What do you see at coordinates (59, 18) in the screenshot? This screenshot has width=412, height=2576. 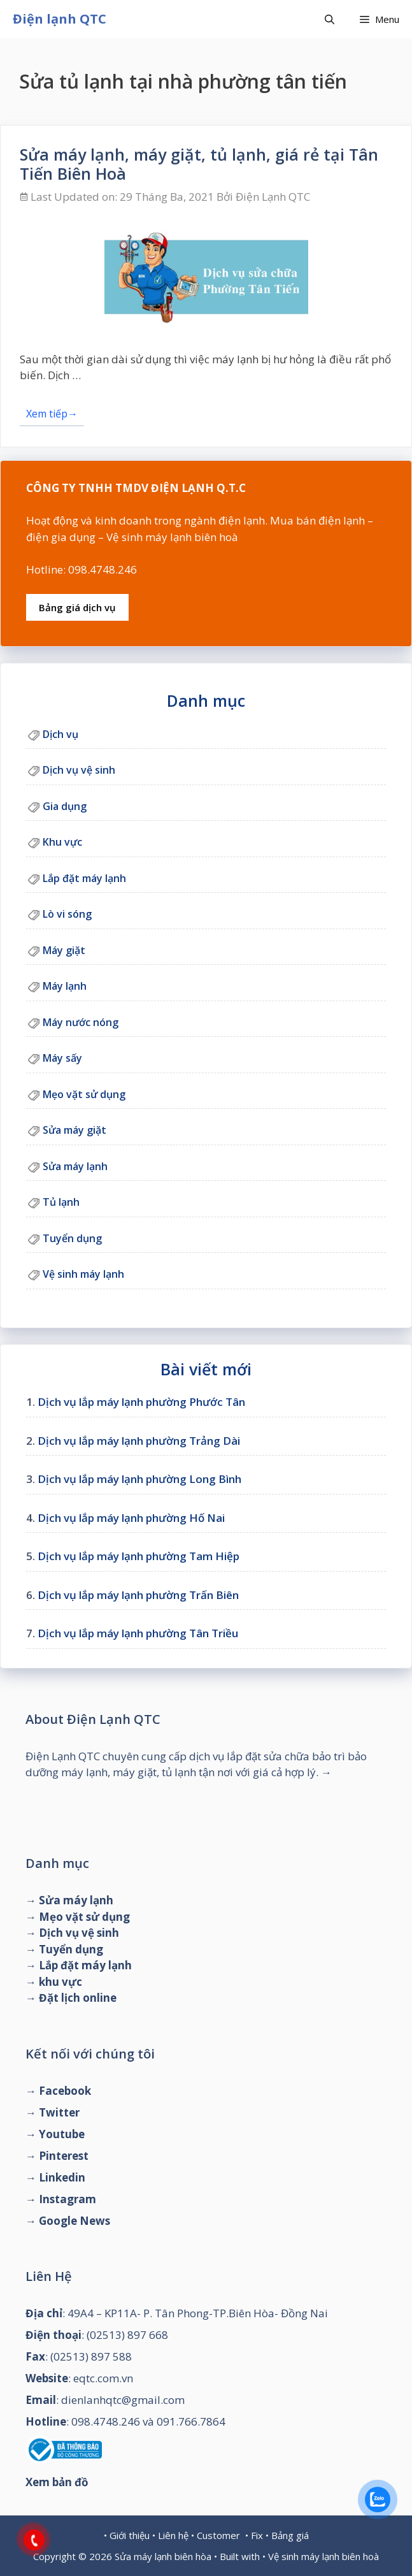 I see `Điện lạnh QTC` at bounding box center [59, 18].